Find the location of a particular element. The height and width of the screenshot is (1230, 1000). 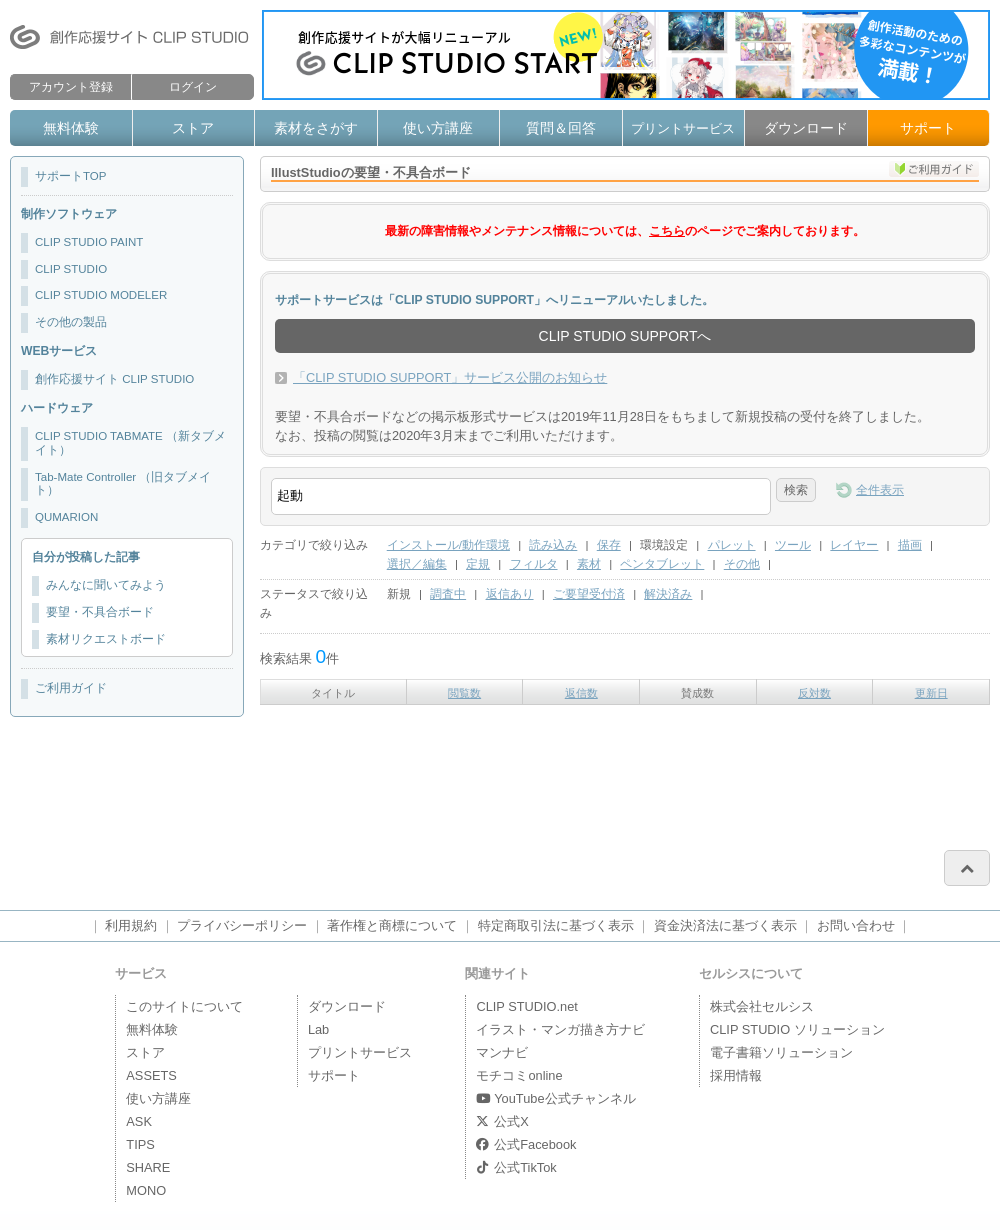

ダウンロード is located at coordinates (806, 128).